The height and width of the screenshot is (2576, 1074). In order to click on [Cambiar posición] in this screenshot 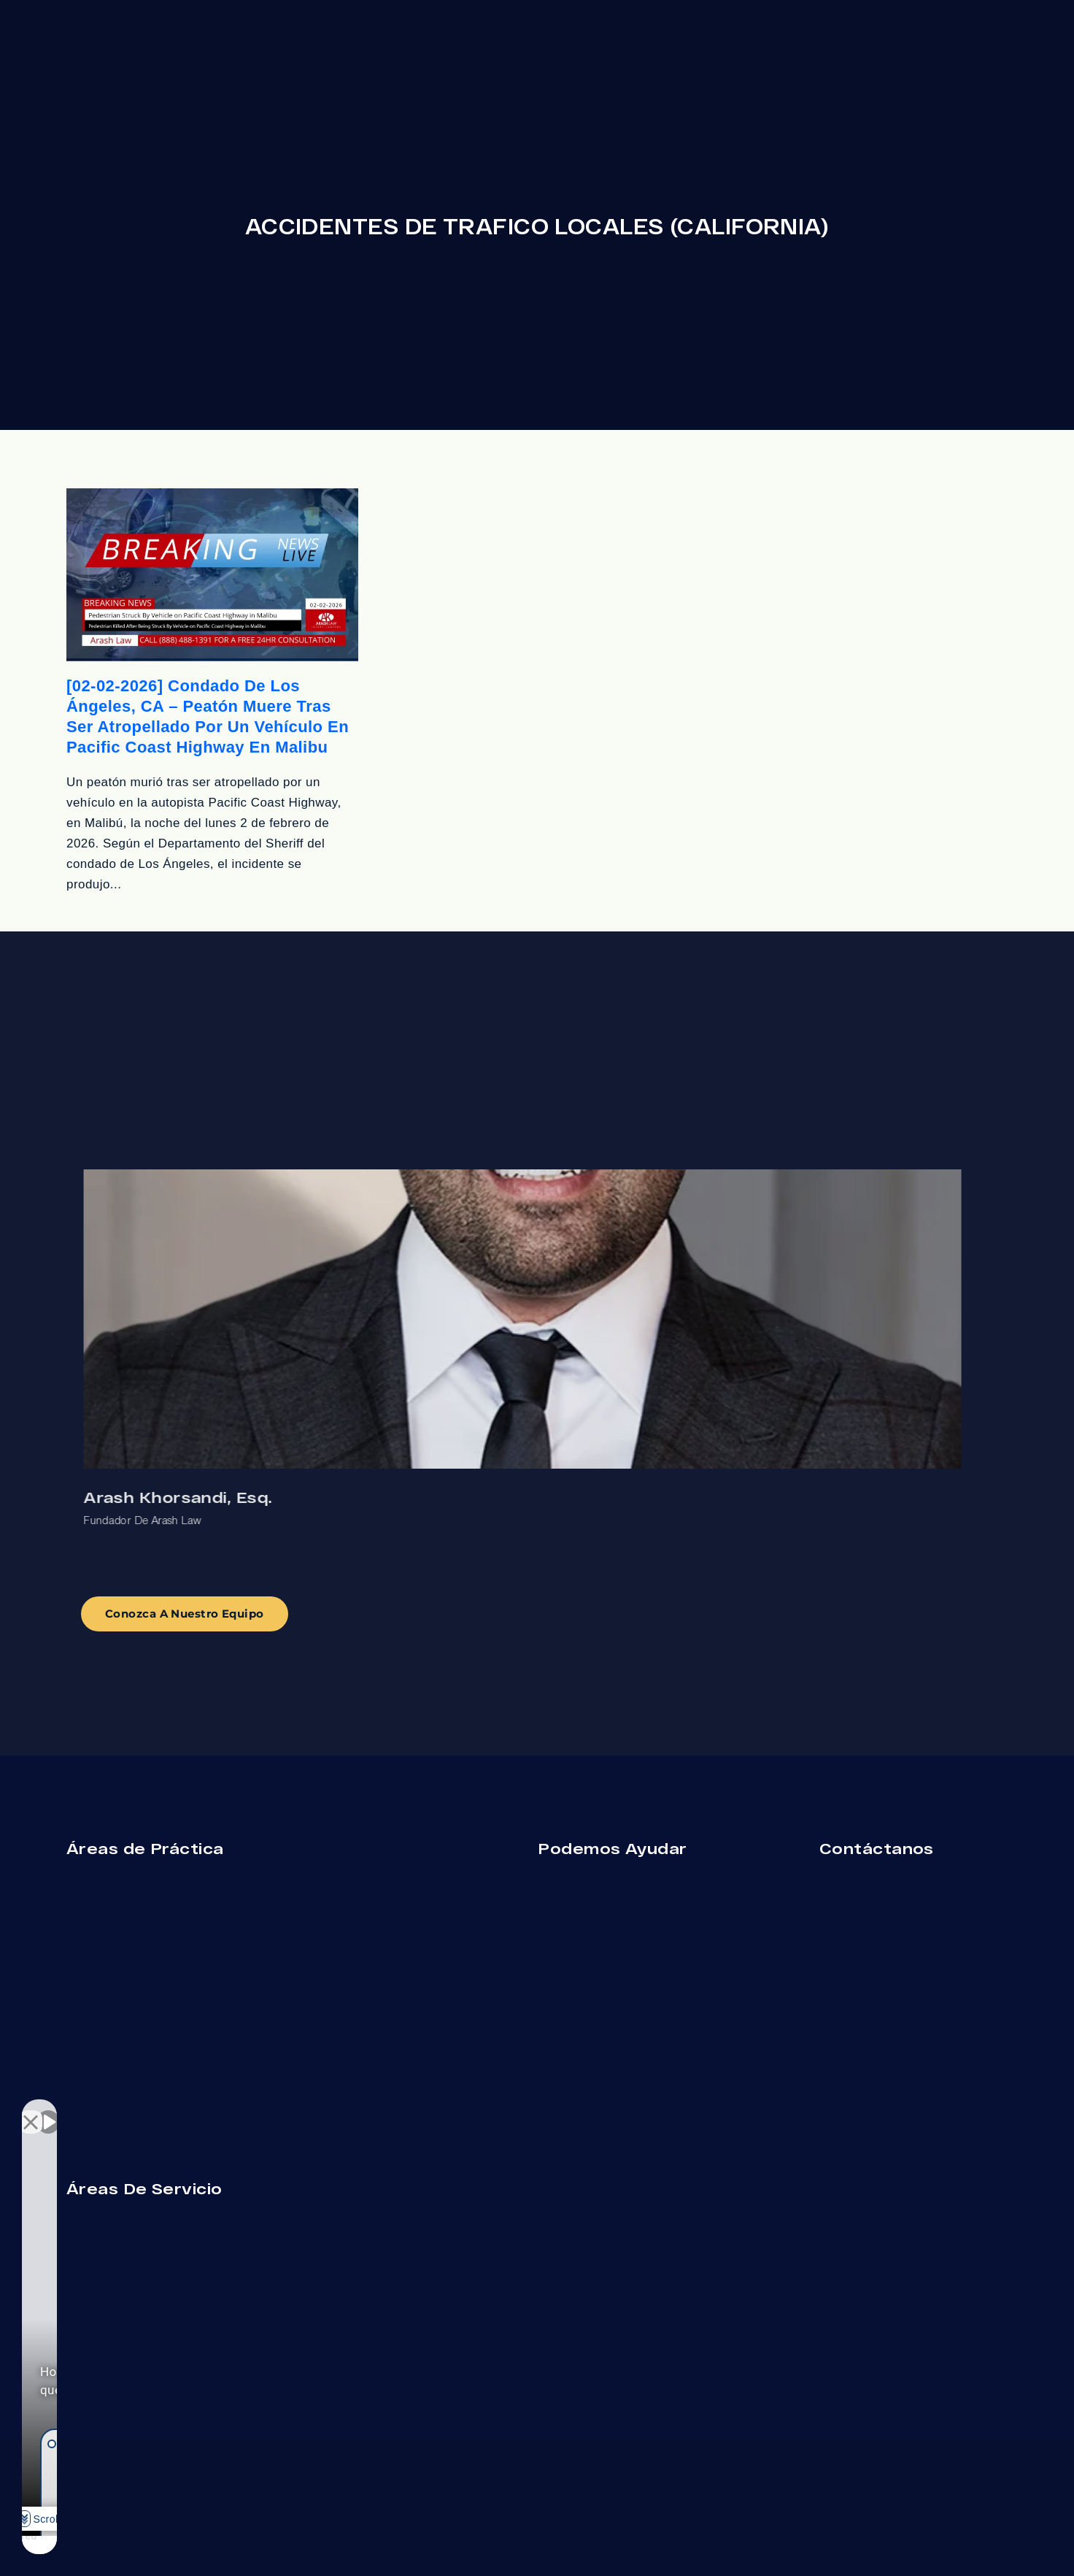, I will do `click(227, 2109)`.